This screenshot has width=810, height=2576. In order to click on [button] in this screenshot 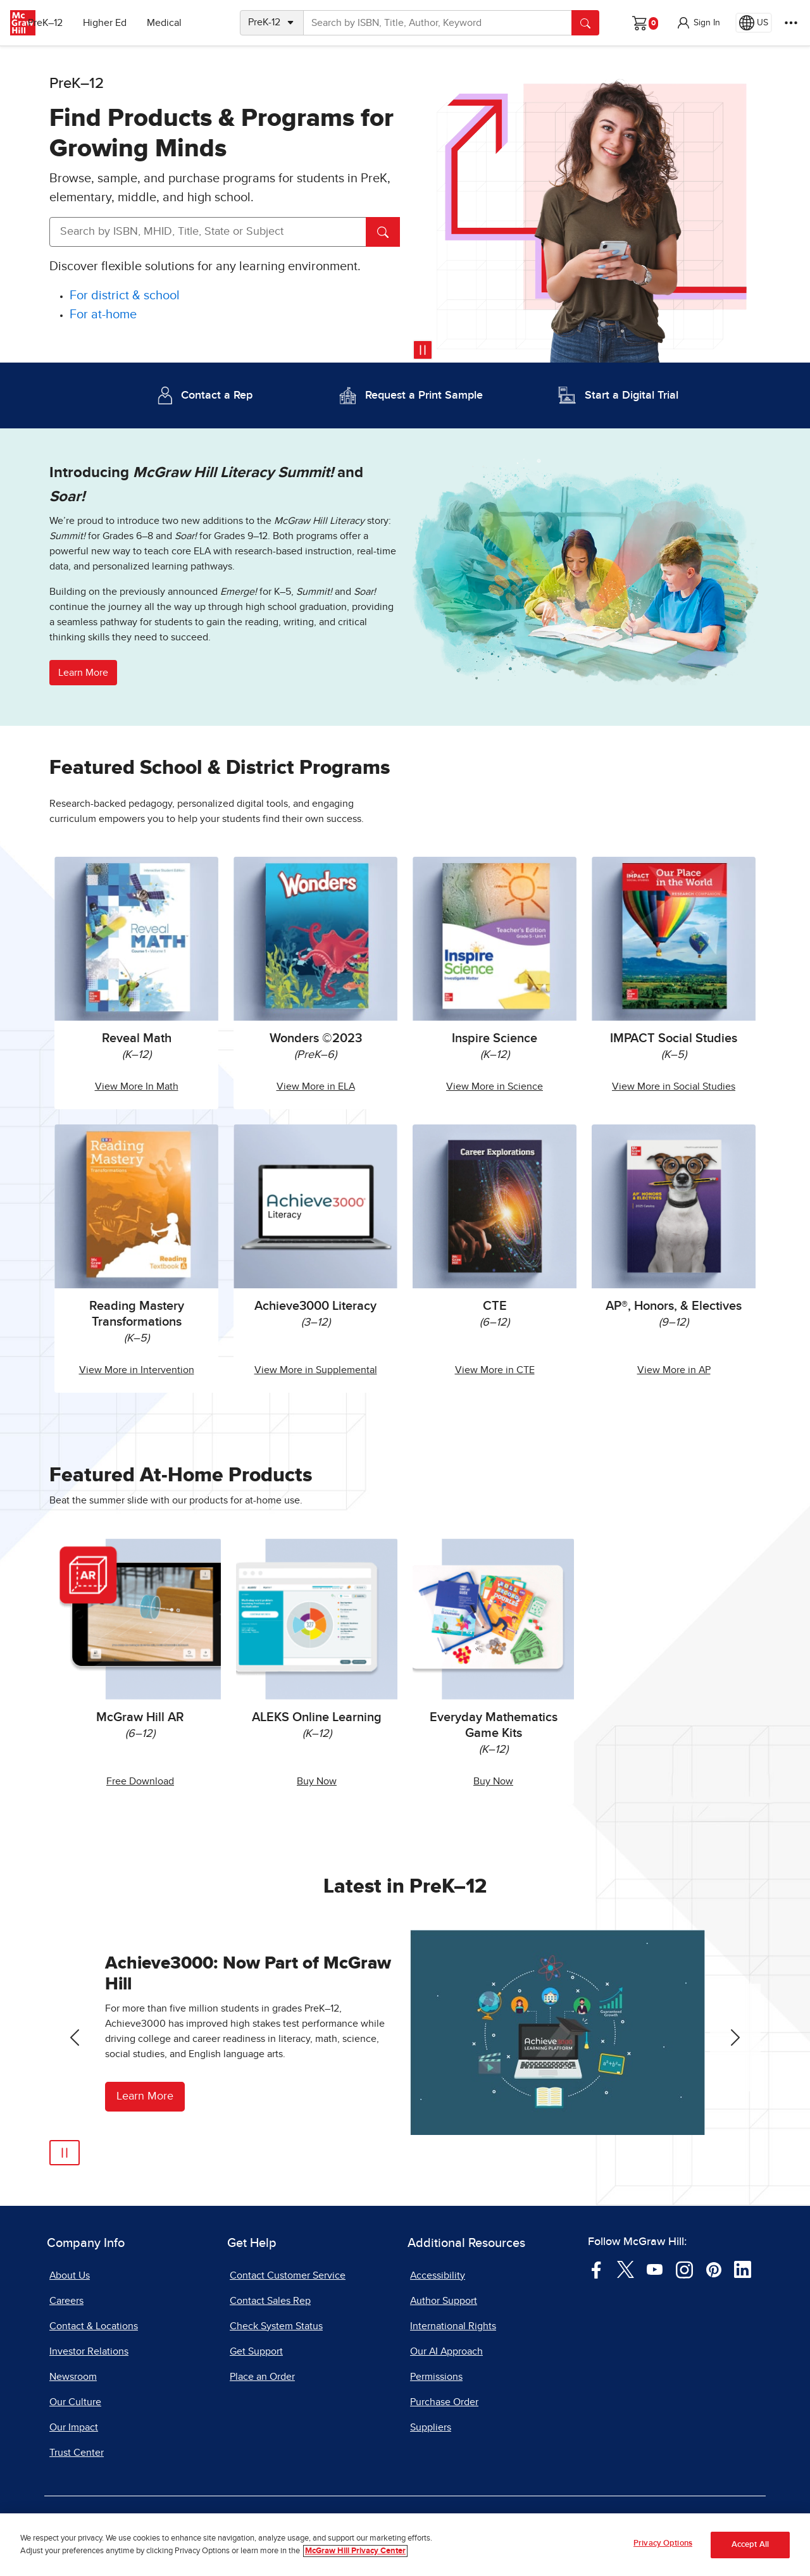, I will do `click(698, 23)`.